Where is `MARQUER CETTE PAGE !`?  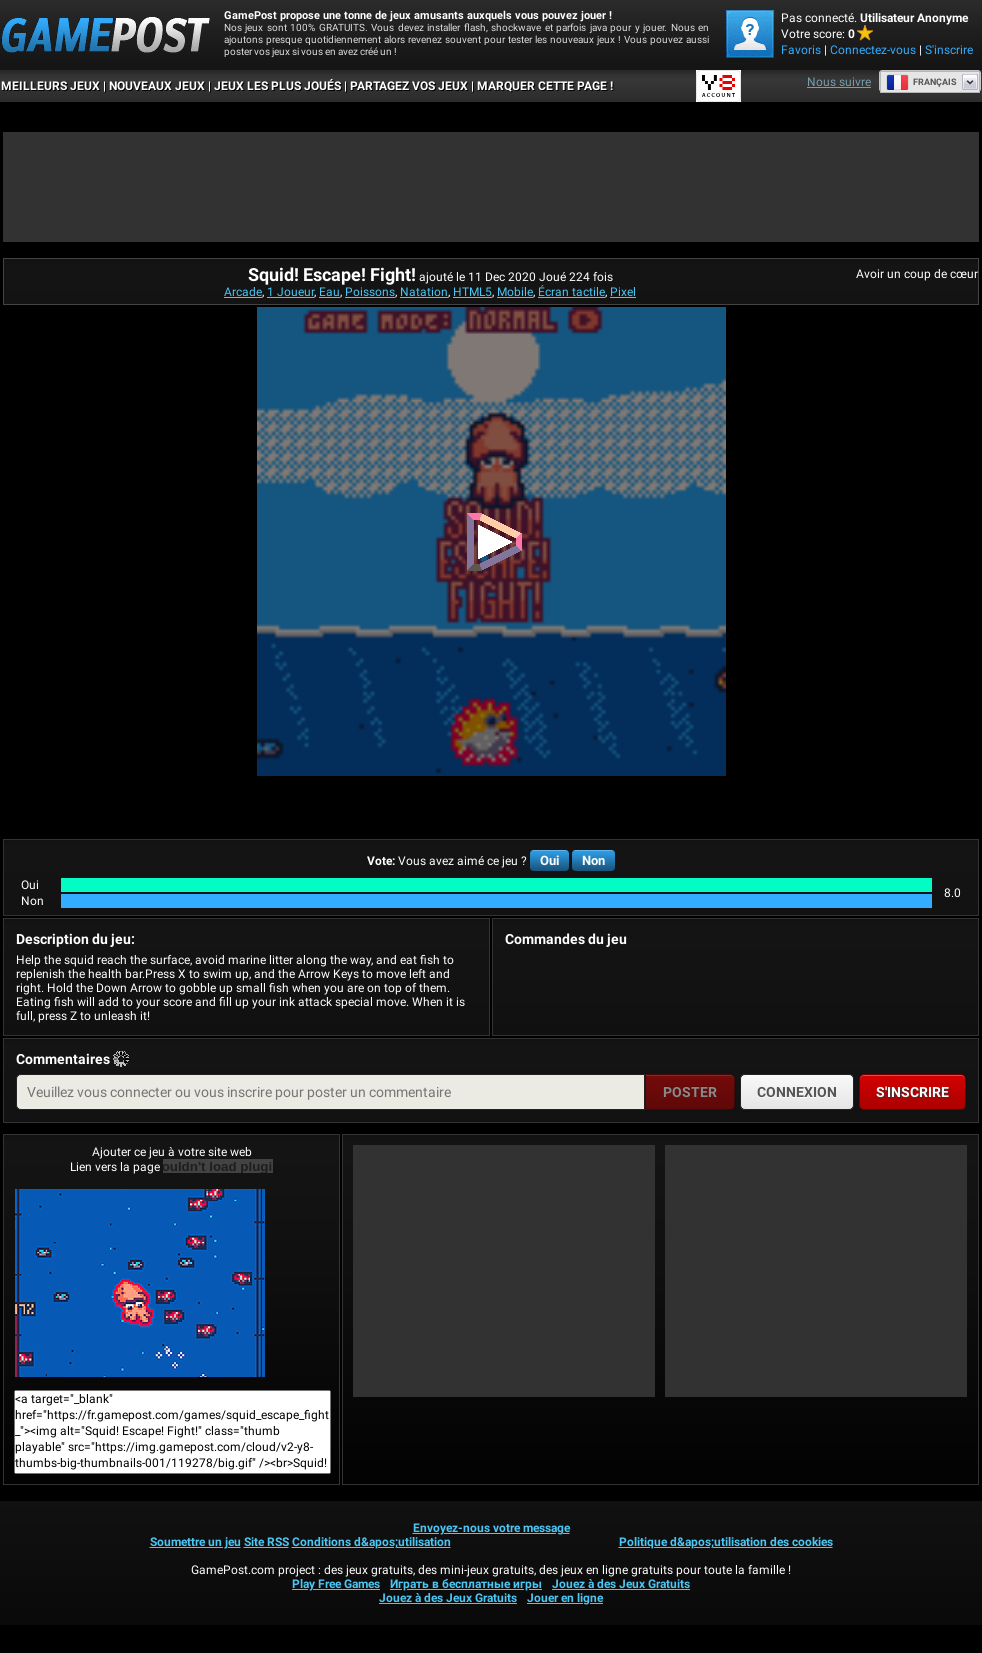 MARQUER CETTE PAGE ! is located at coordinates (545, 86).